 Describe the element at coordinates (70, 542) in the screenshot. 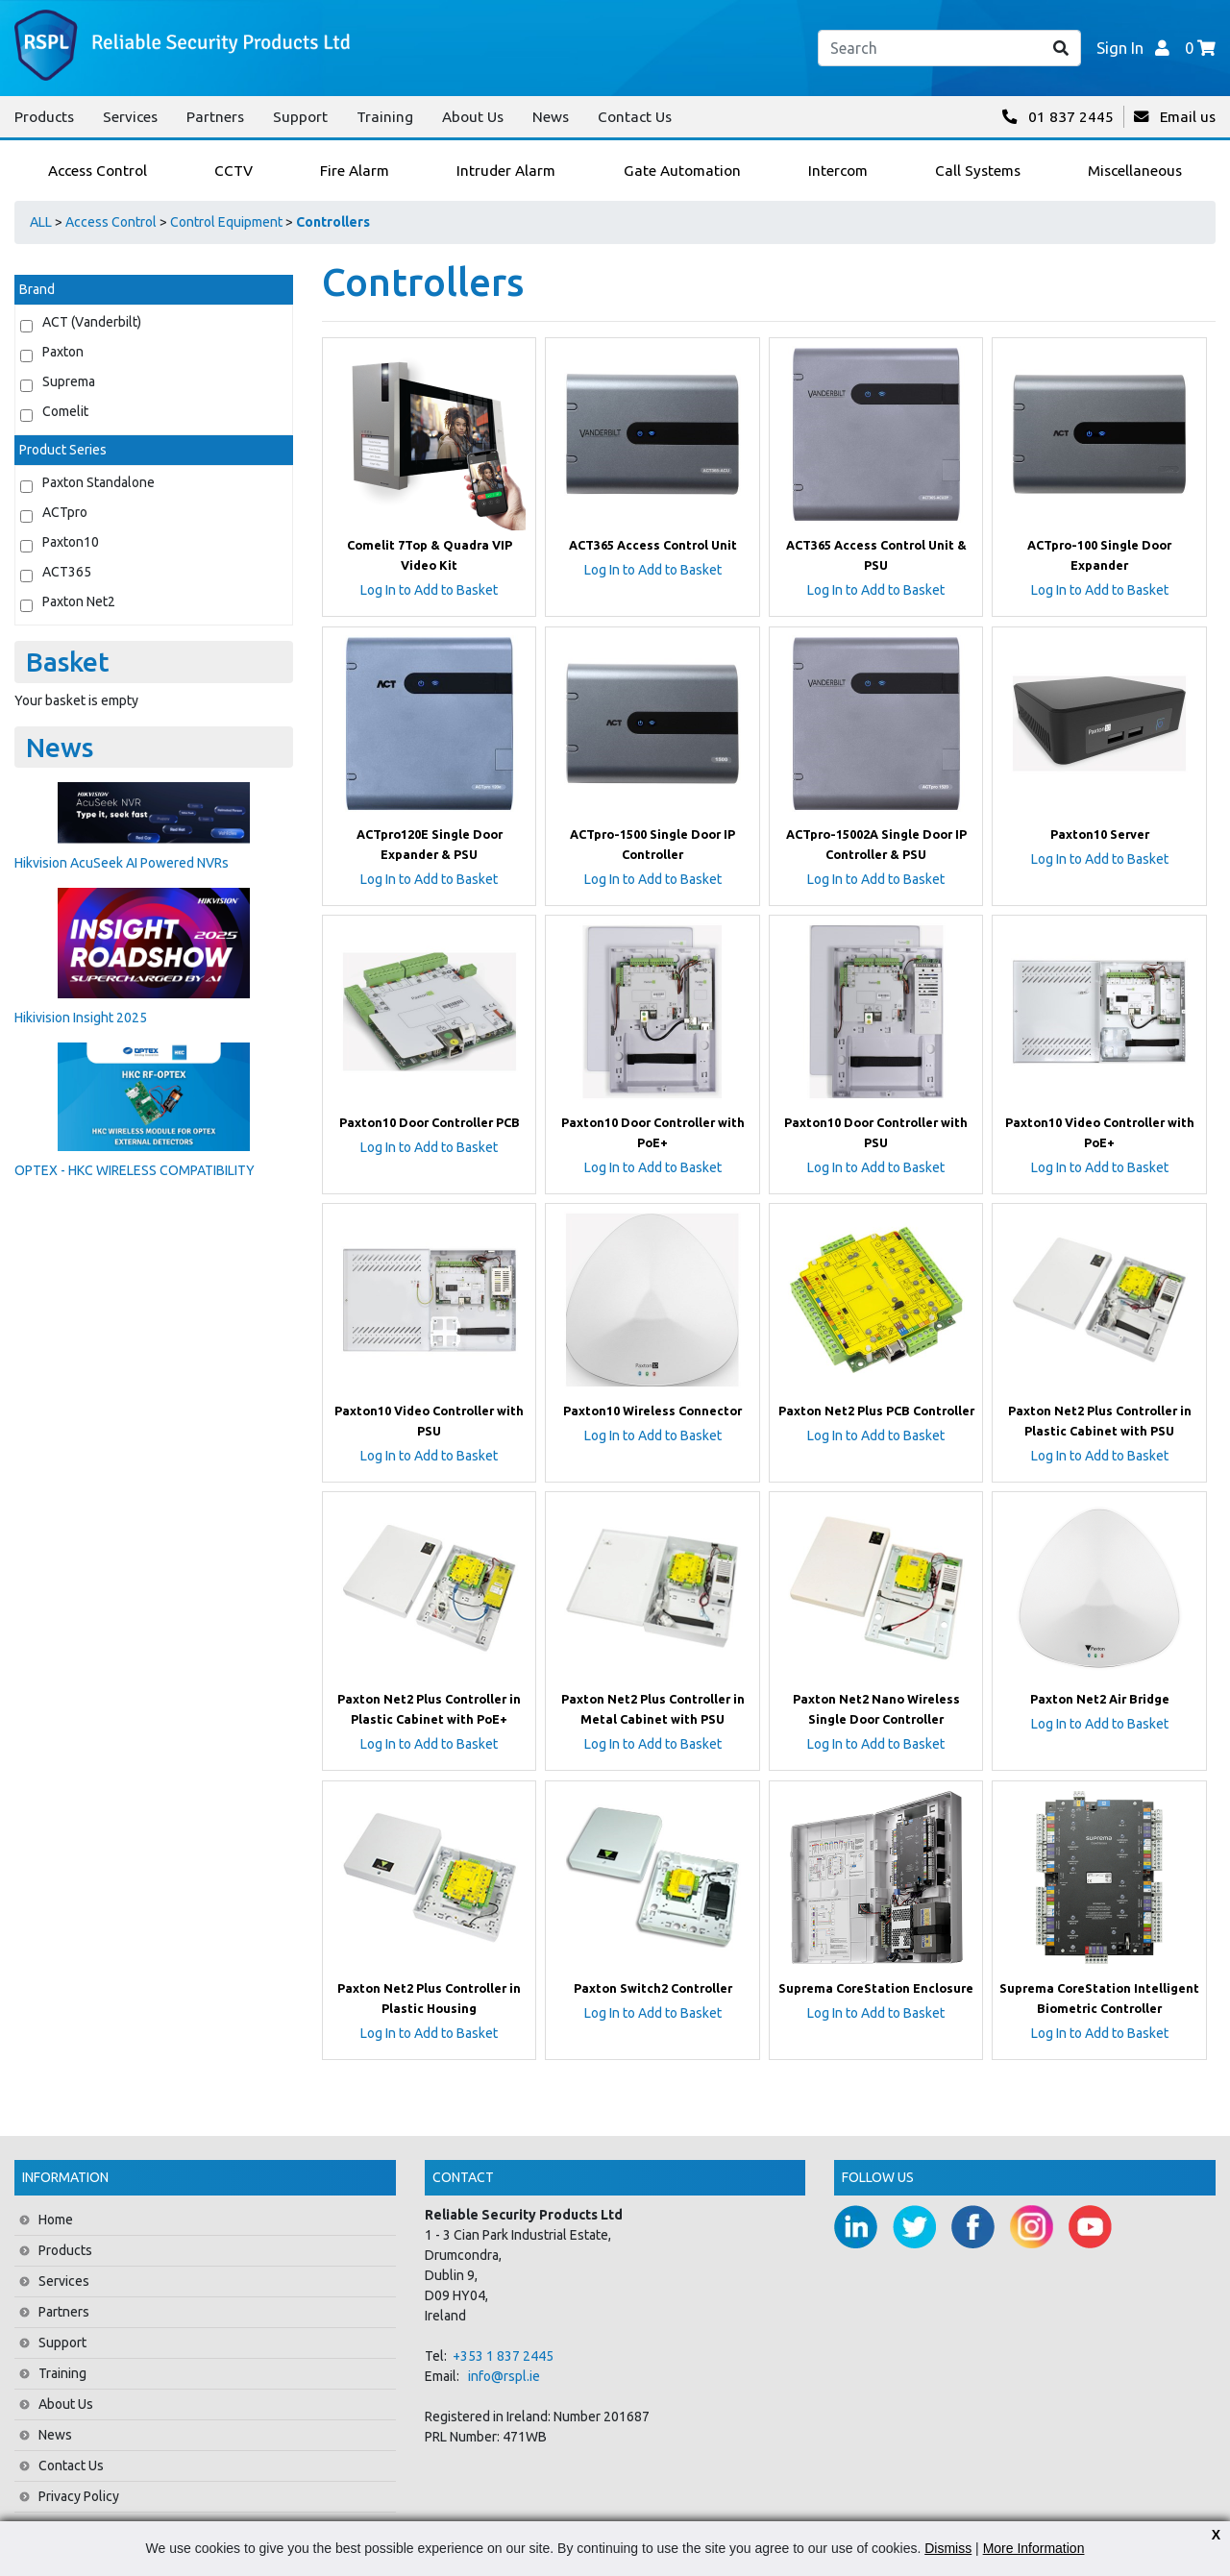

I see `Paxton10` at that location.